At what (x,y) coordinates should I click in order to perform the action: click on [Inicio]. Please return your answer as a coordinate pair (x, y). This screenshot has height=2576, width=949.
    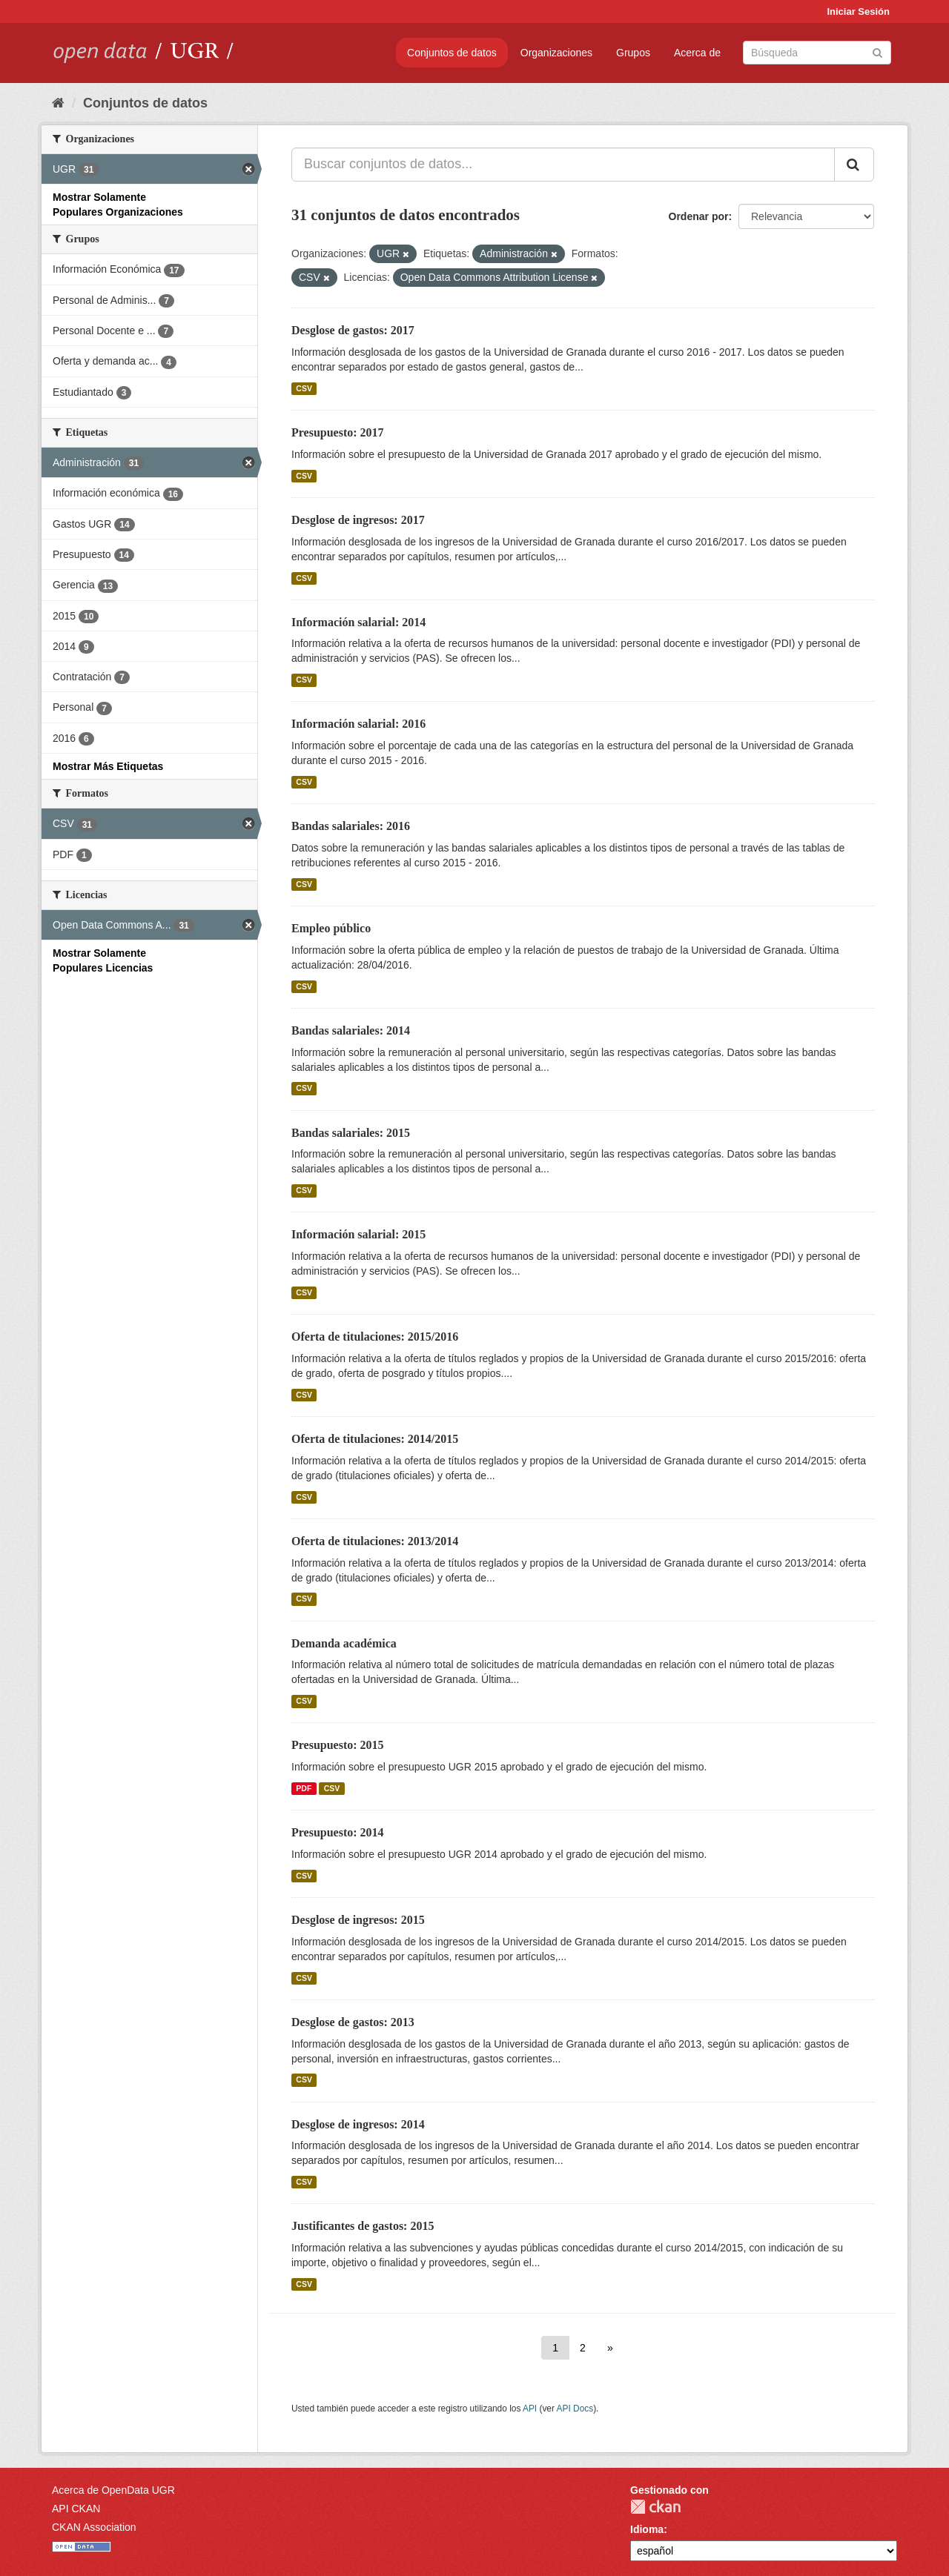
    Looking at the image, I should click on (58, 103).